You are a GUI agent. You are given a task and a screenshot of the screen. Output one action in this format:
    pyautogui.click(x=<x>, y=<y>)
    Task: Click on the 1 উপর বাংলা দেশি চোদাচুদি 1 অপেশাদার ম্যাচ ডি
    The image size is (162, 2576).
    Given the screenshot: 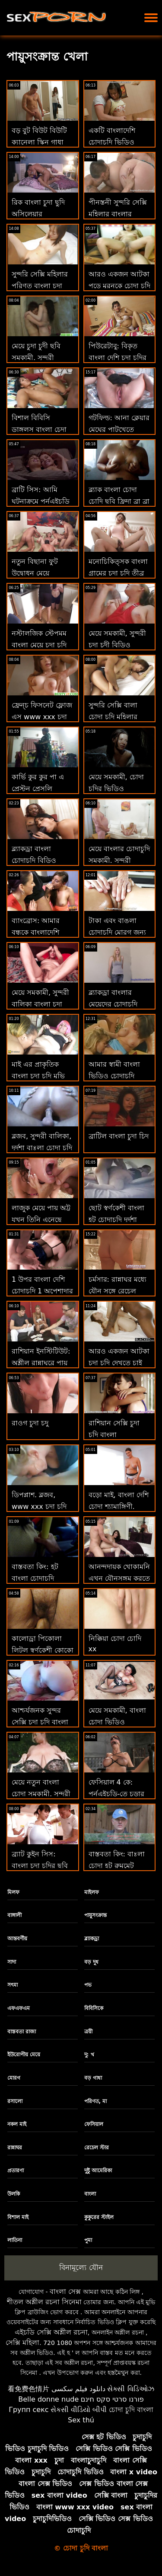 What is the action you would take?
    pyautogui.click(x=42, y=1291)
    